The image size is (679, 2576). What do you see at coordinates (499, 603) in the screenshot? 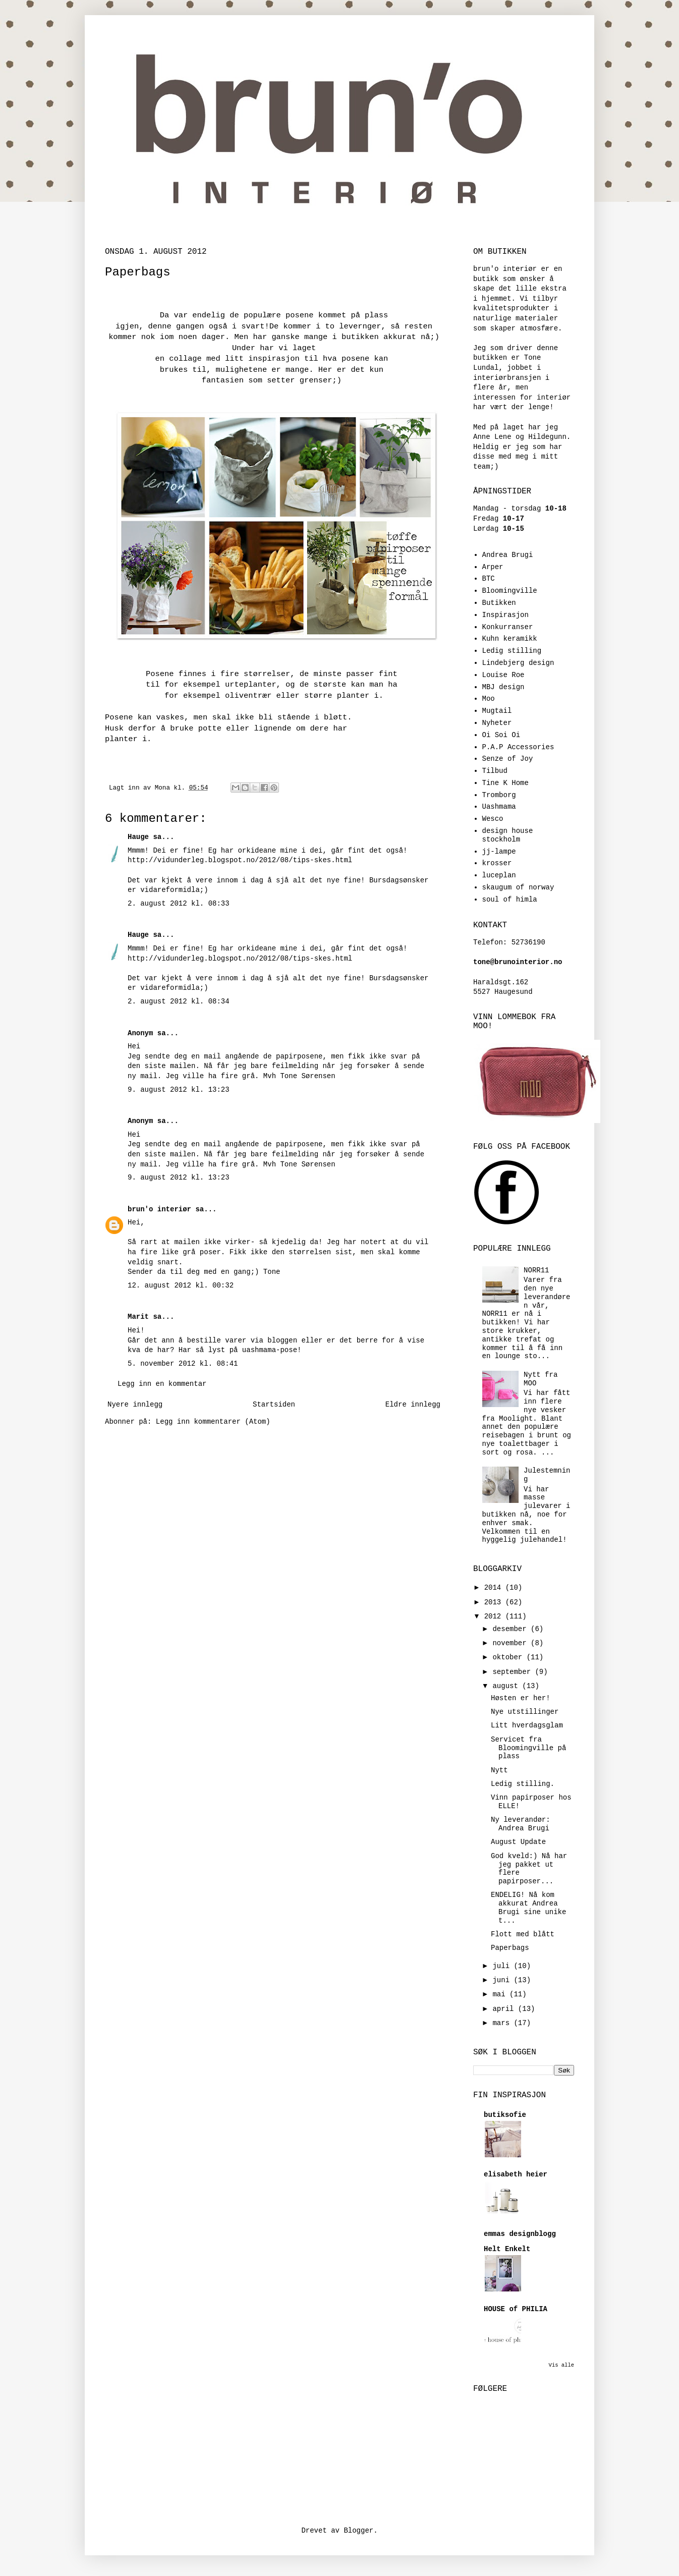
I see `Butikken` at bounding box center [499, 603].